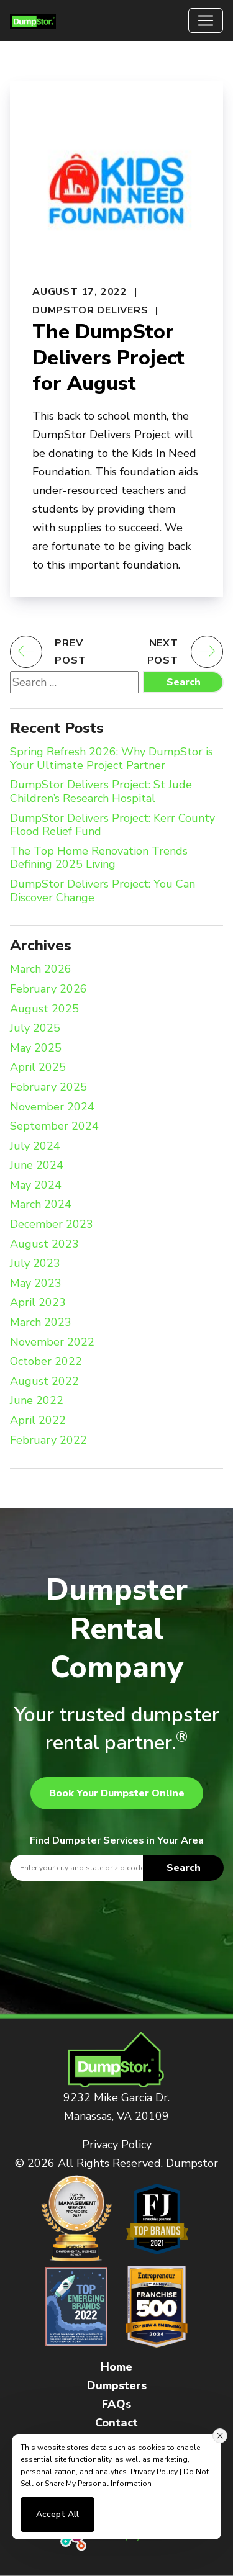 The image size is (233, 2576). I want to click on August 2022, so click(44, 1382).